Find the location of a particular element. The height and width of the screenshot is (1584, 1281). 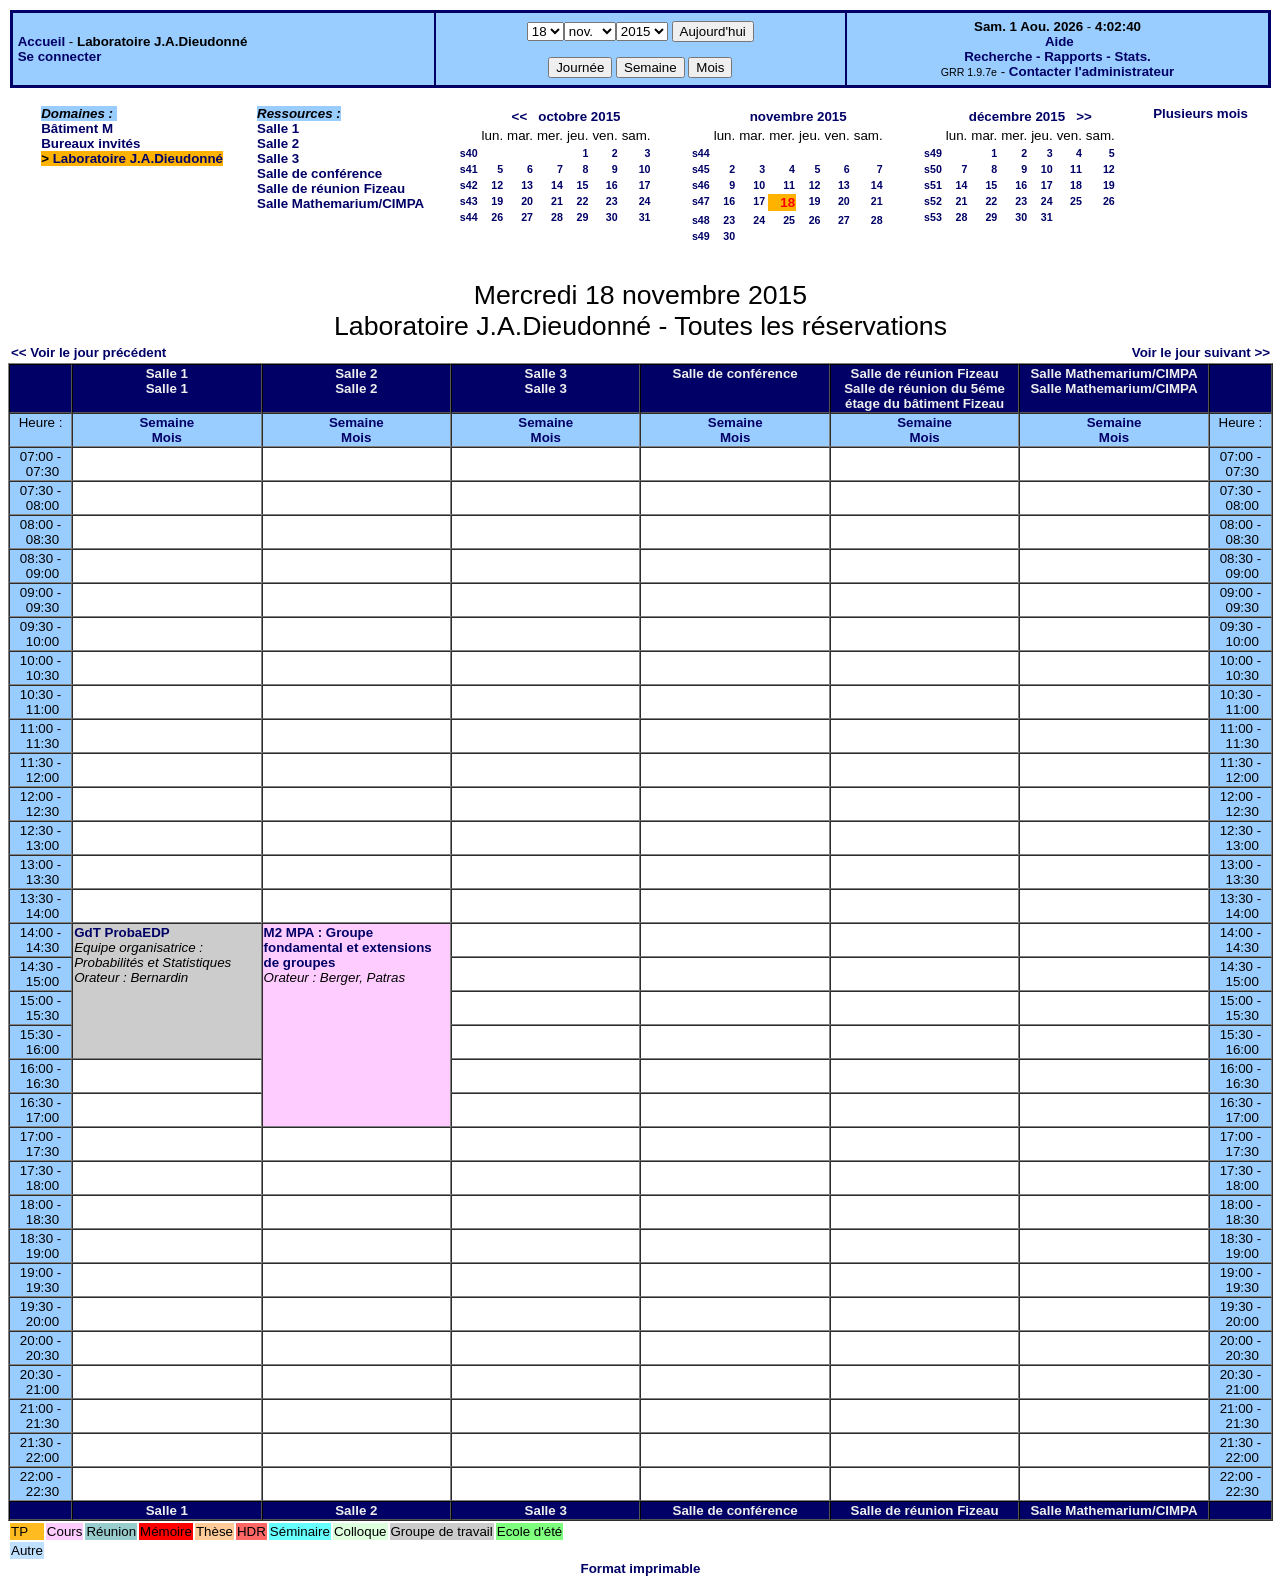

Accueil is located at coordinates (41, 41).